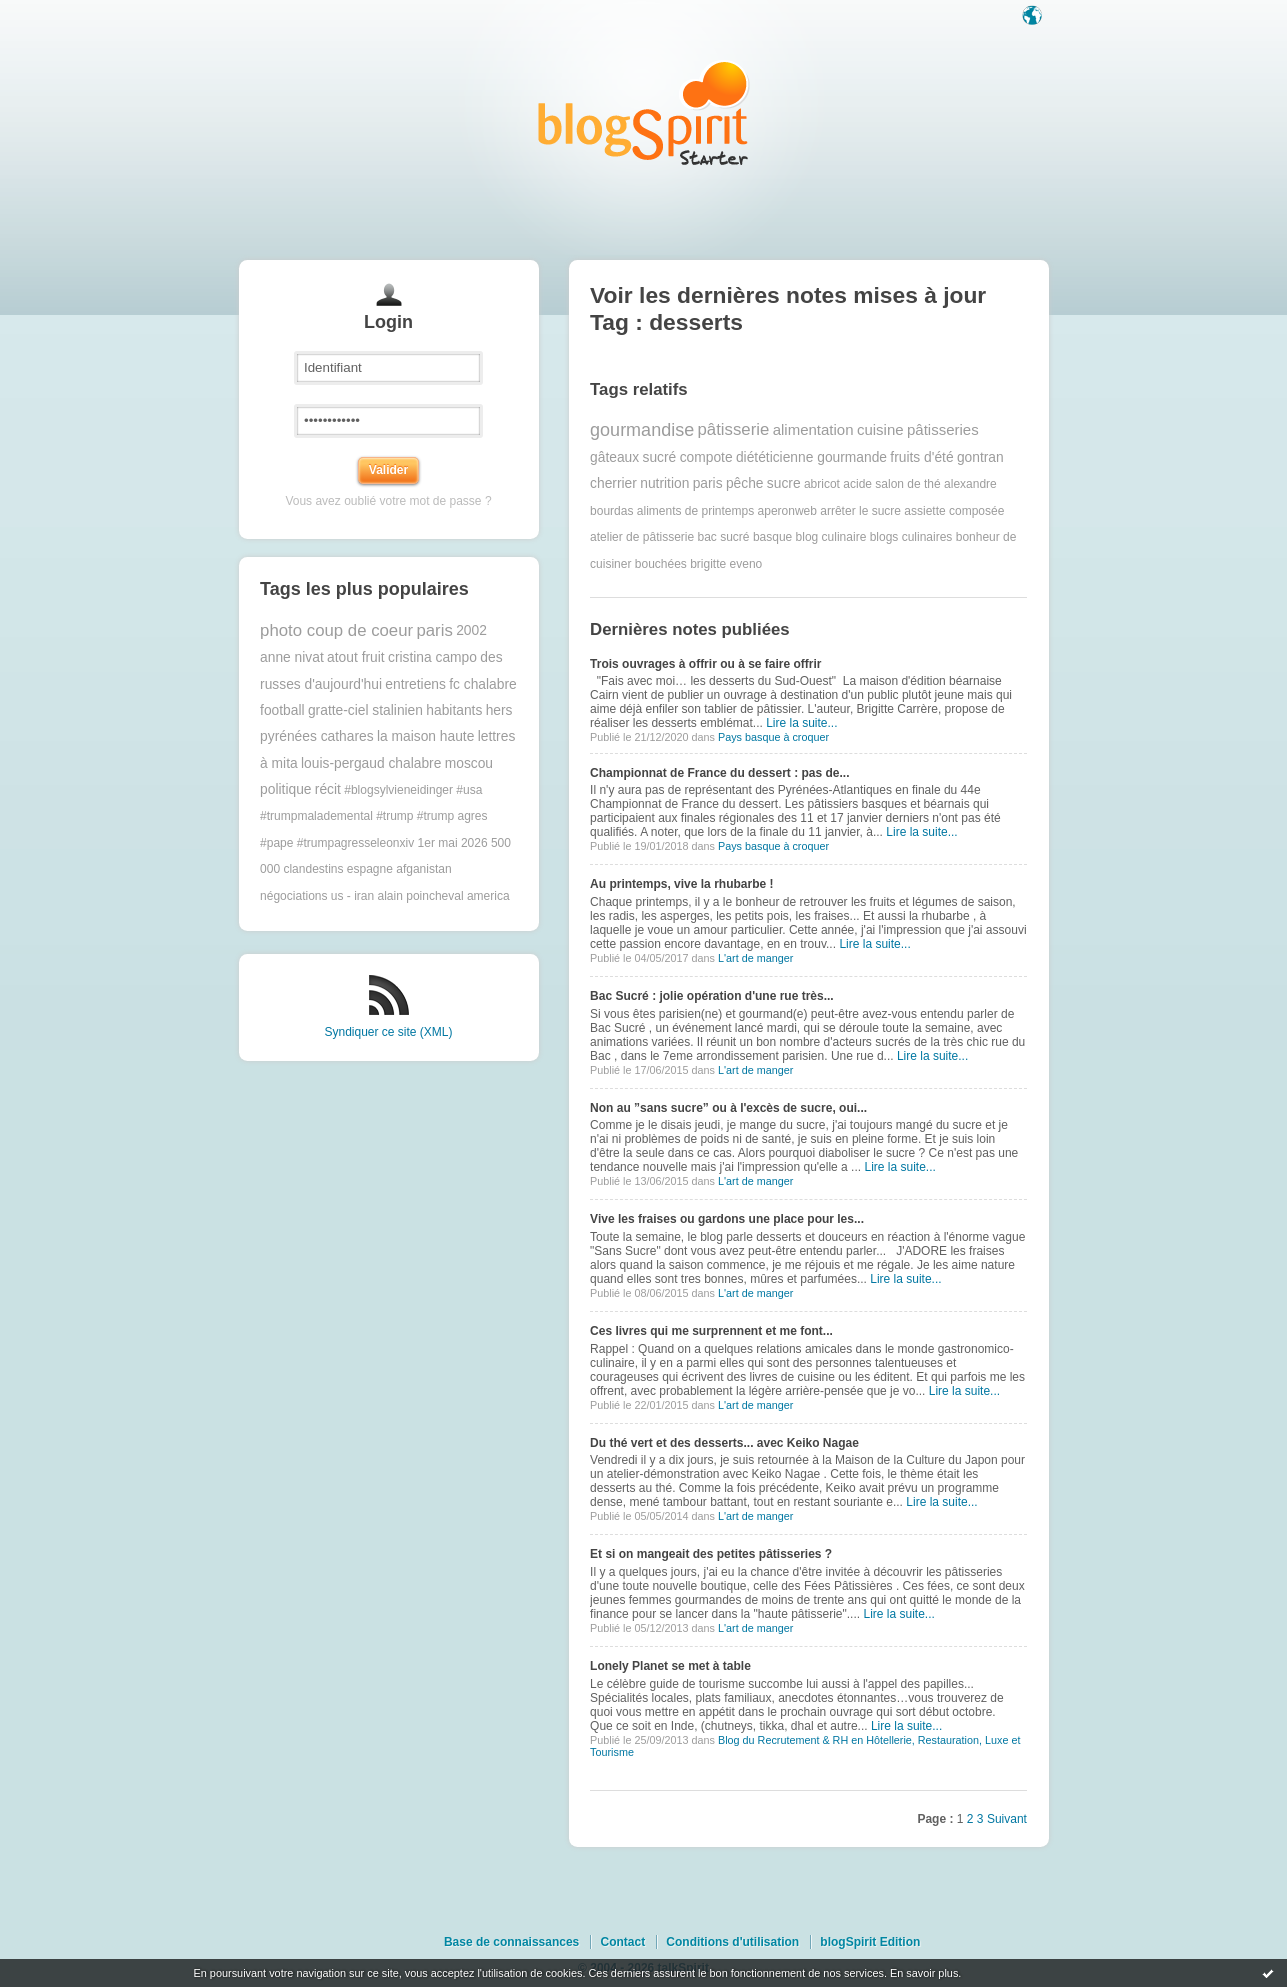  What do you see at coordinates (365, 710) in the screenshot?
I see `gratte-ciel stalinien` at bounding box center [365, 710].